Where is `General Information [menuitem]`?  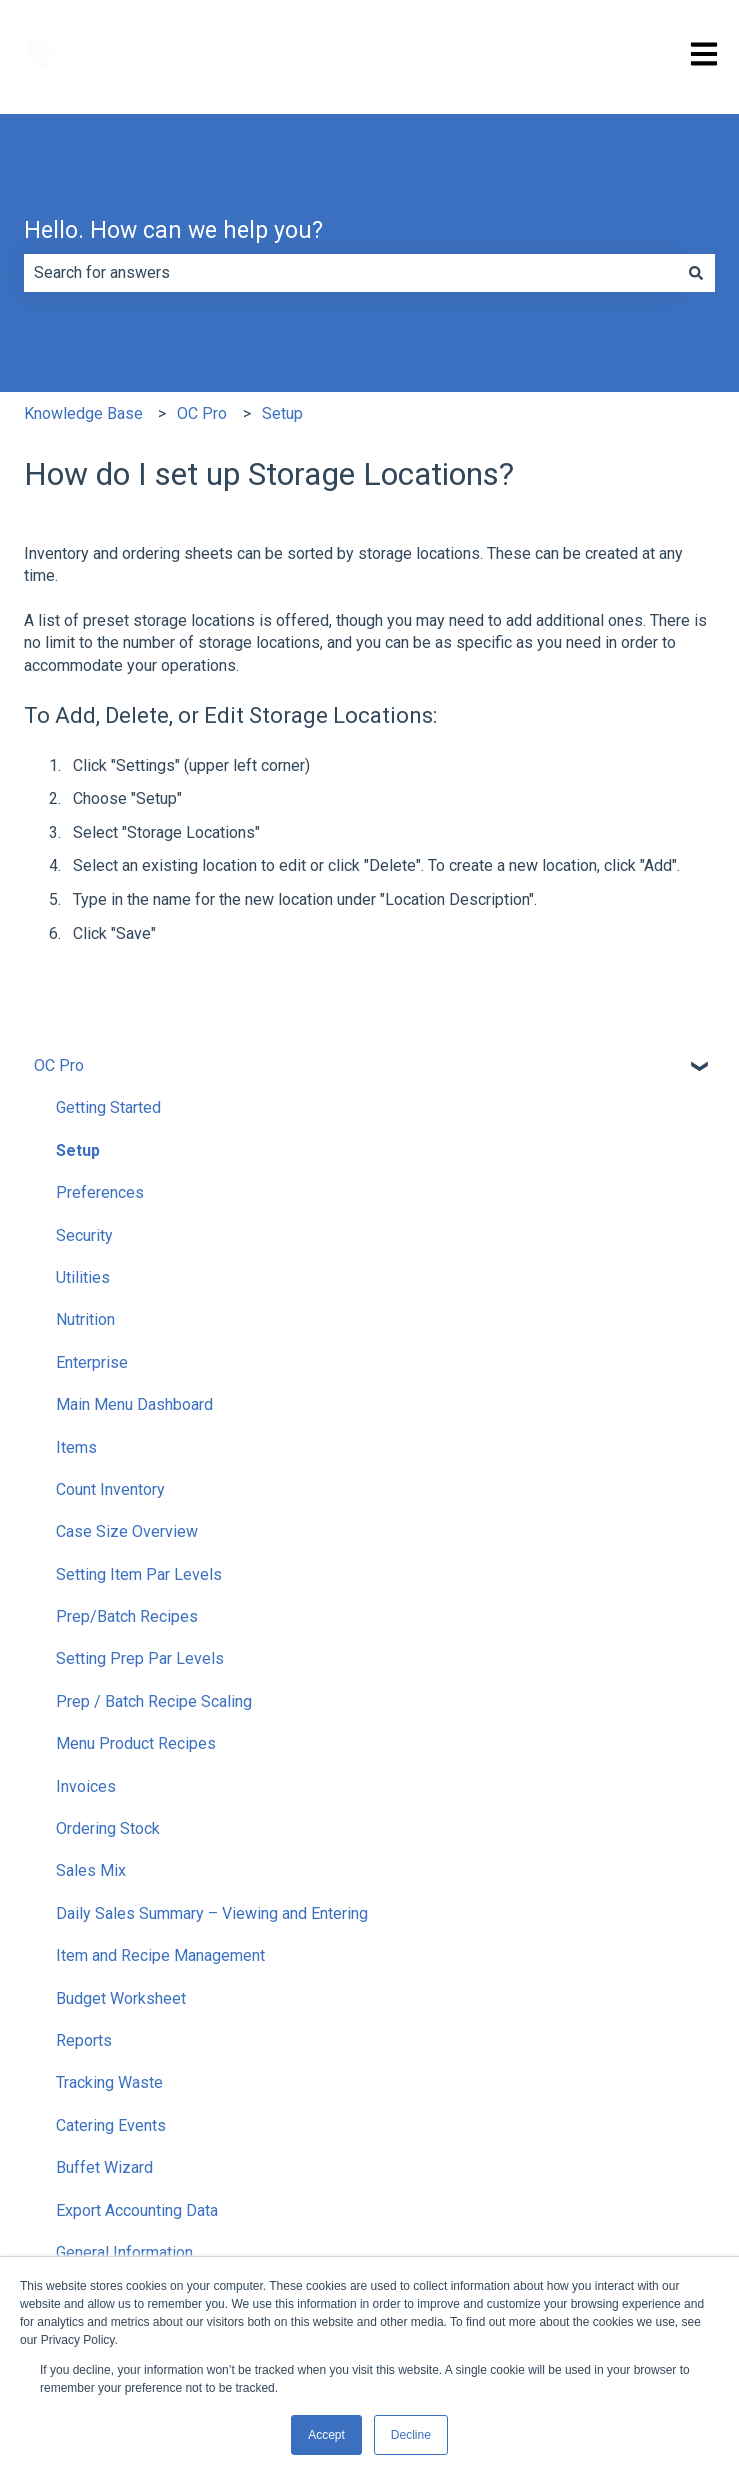 General Information [menuitem] is located at coordinates (124, 2252).